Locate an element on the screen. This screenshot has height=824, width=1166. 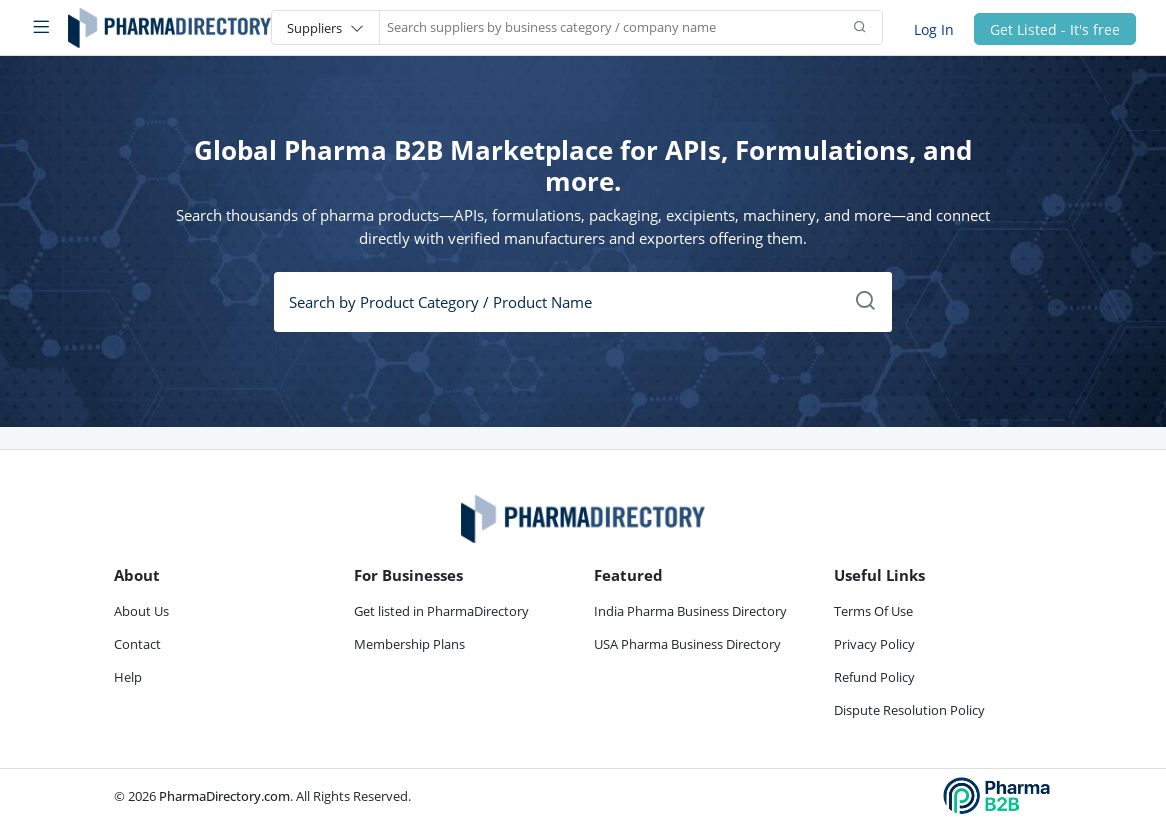
Log In is located at coordinates (934, 28).